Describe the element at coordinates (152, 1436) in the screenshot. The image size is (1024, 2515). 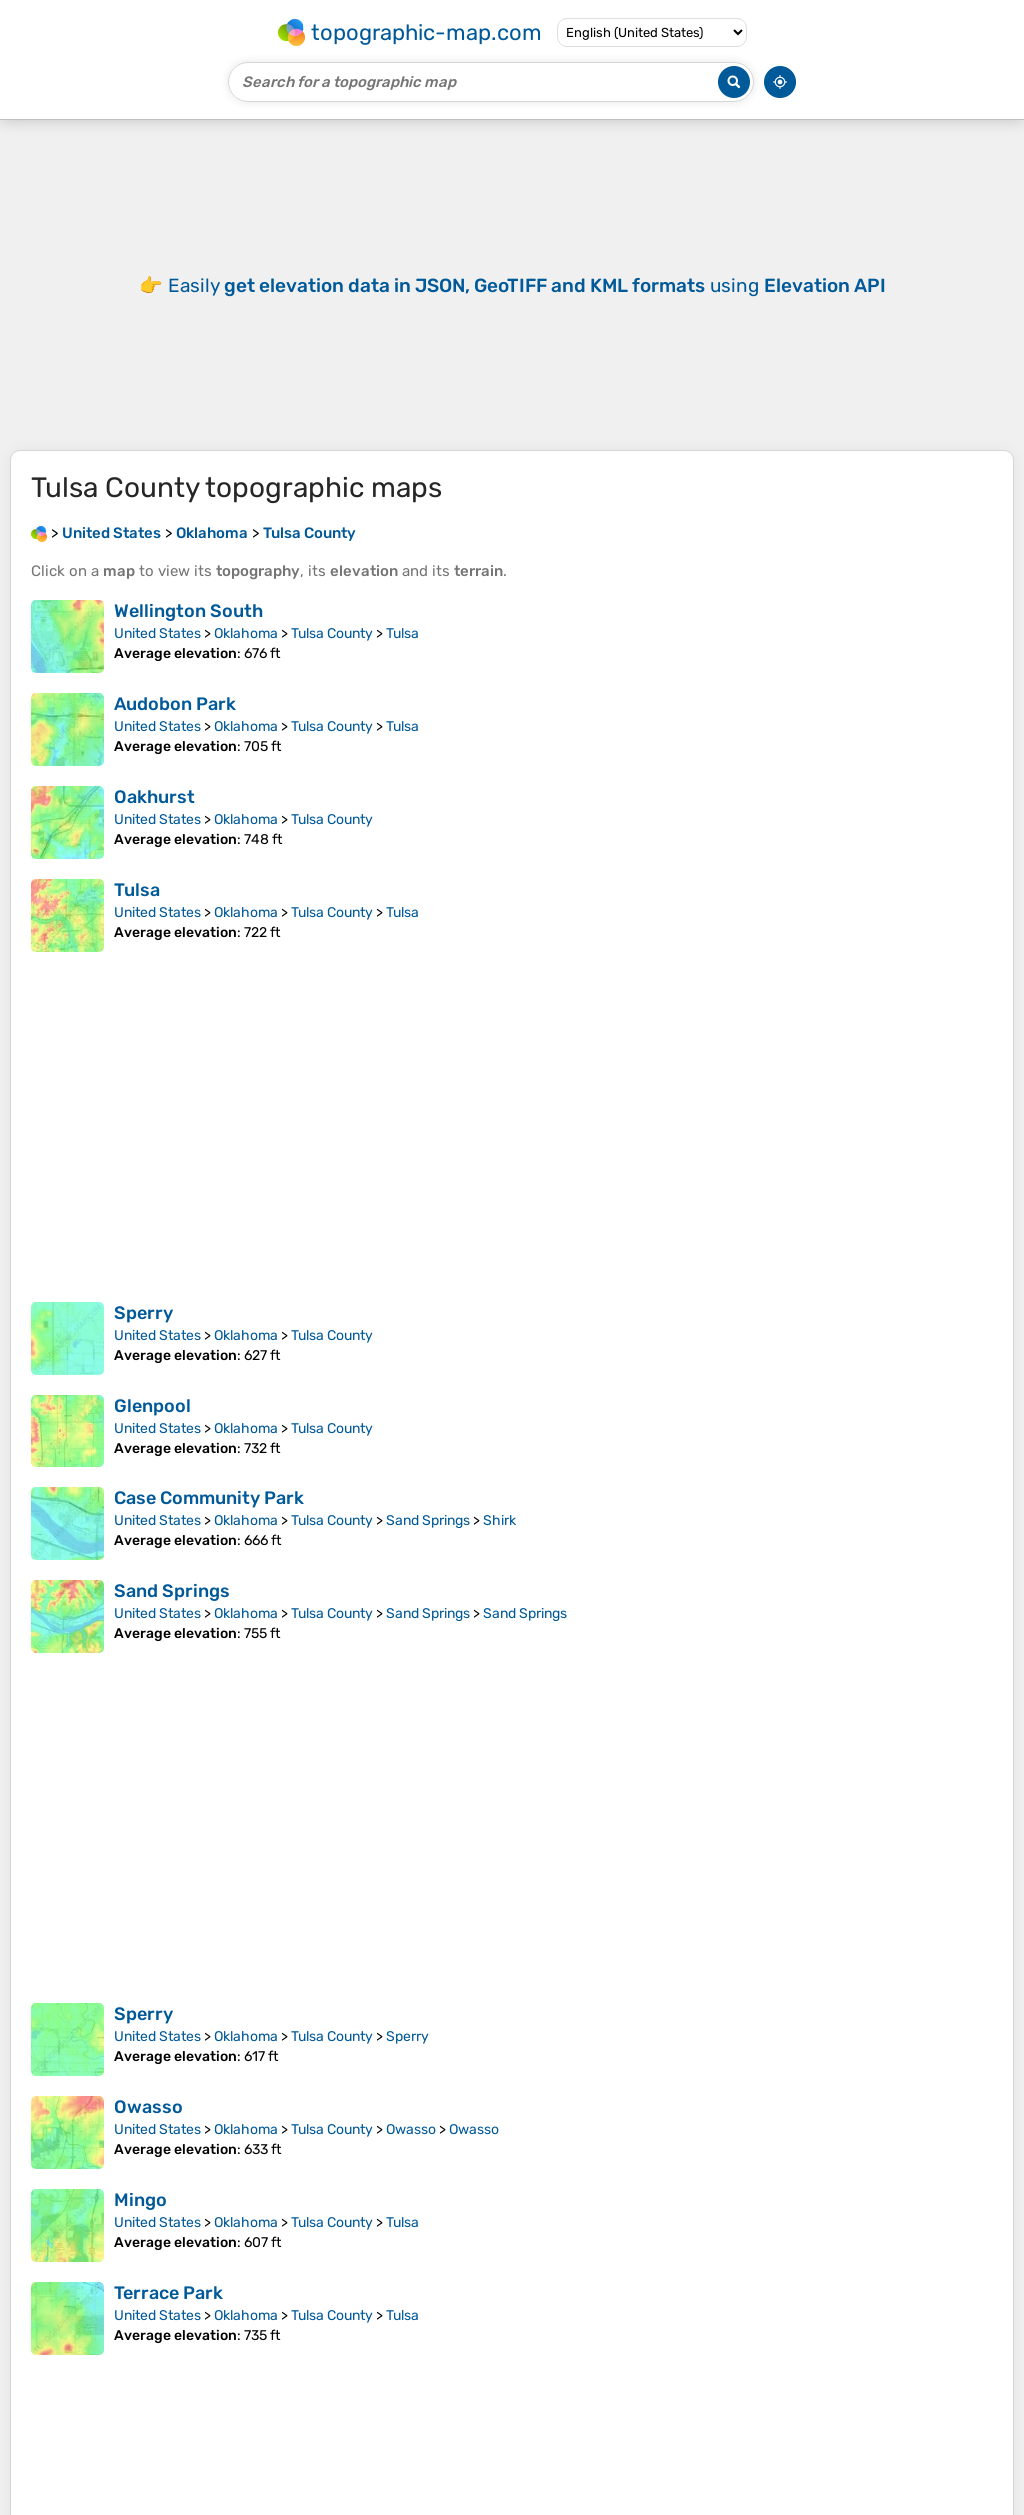
I see `Glenpool` at that location.